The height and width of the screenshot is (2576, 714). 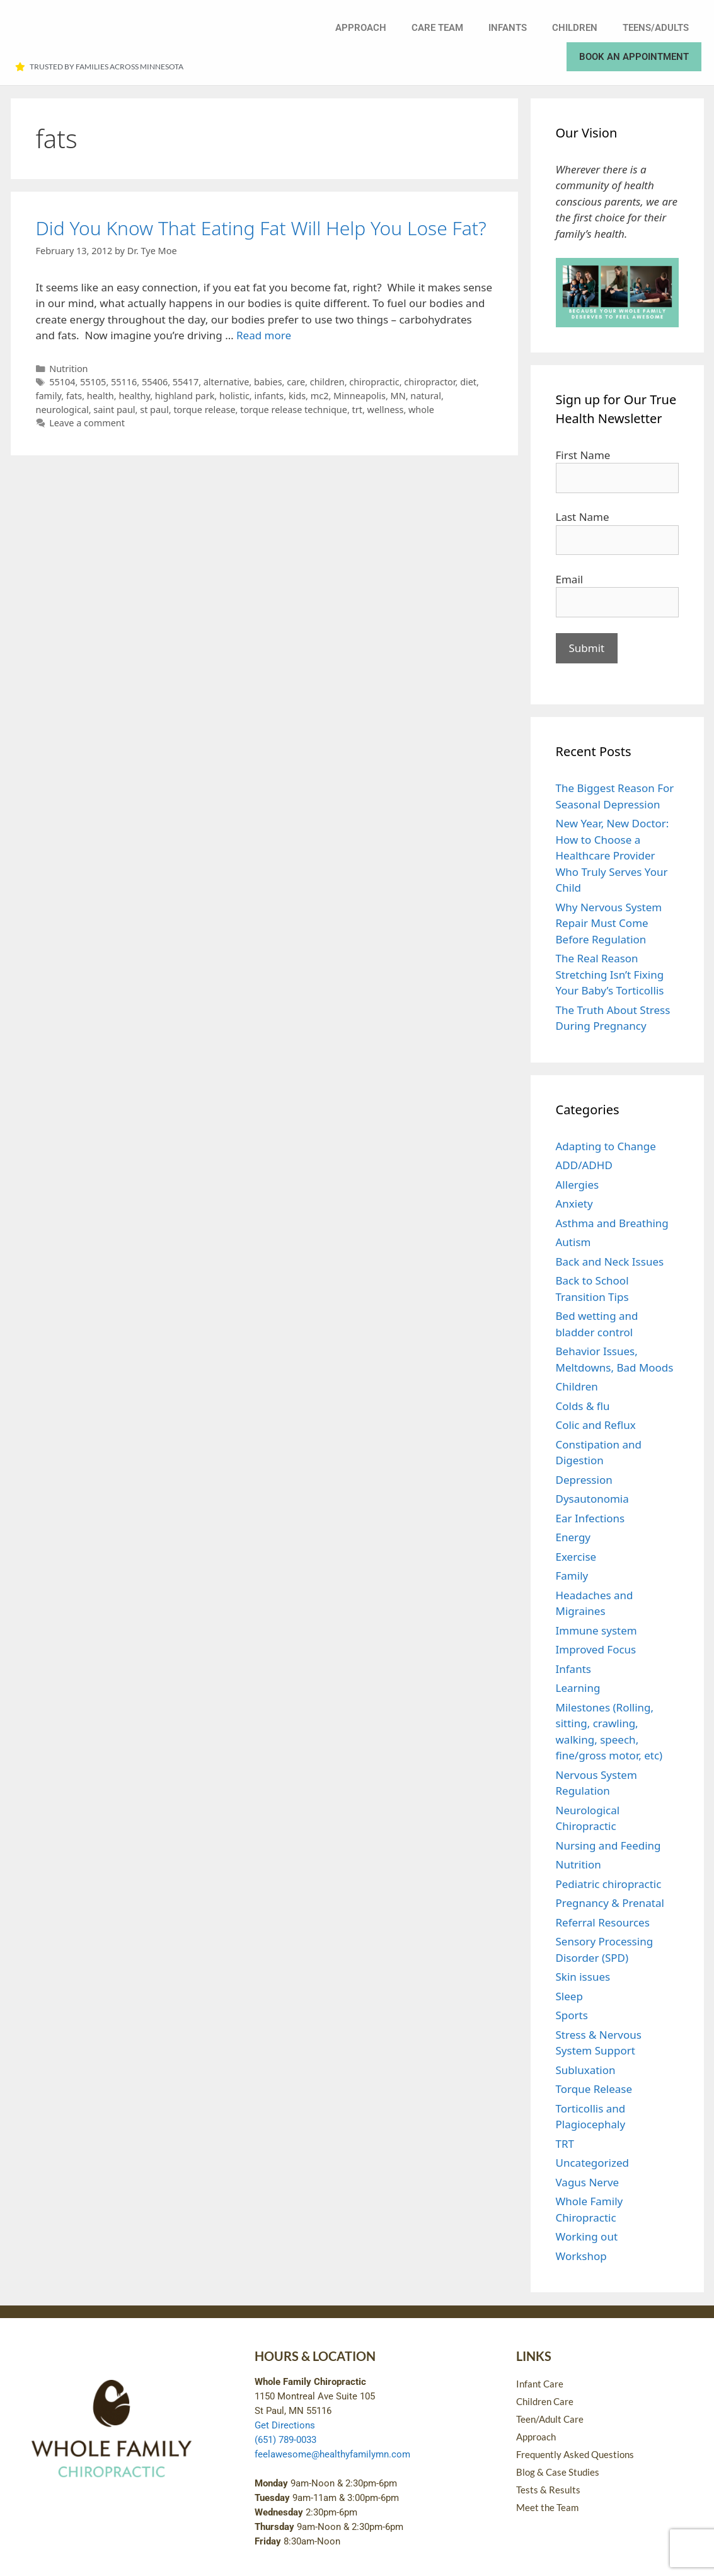 What do you see at coordinates (296, 382) in the screenshot?
I see `care` at bounding box center [296, 382].